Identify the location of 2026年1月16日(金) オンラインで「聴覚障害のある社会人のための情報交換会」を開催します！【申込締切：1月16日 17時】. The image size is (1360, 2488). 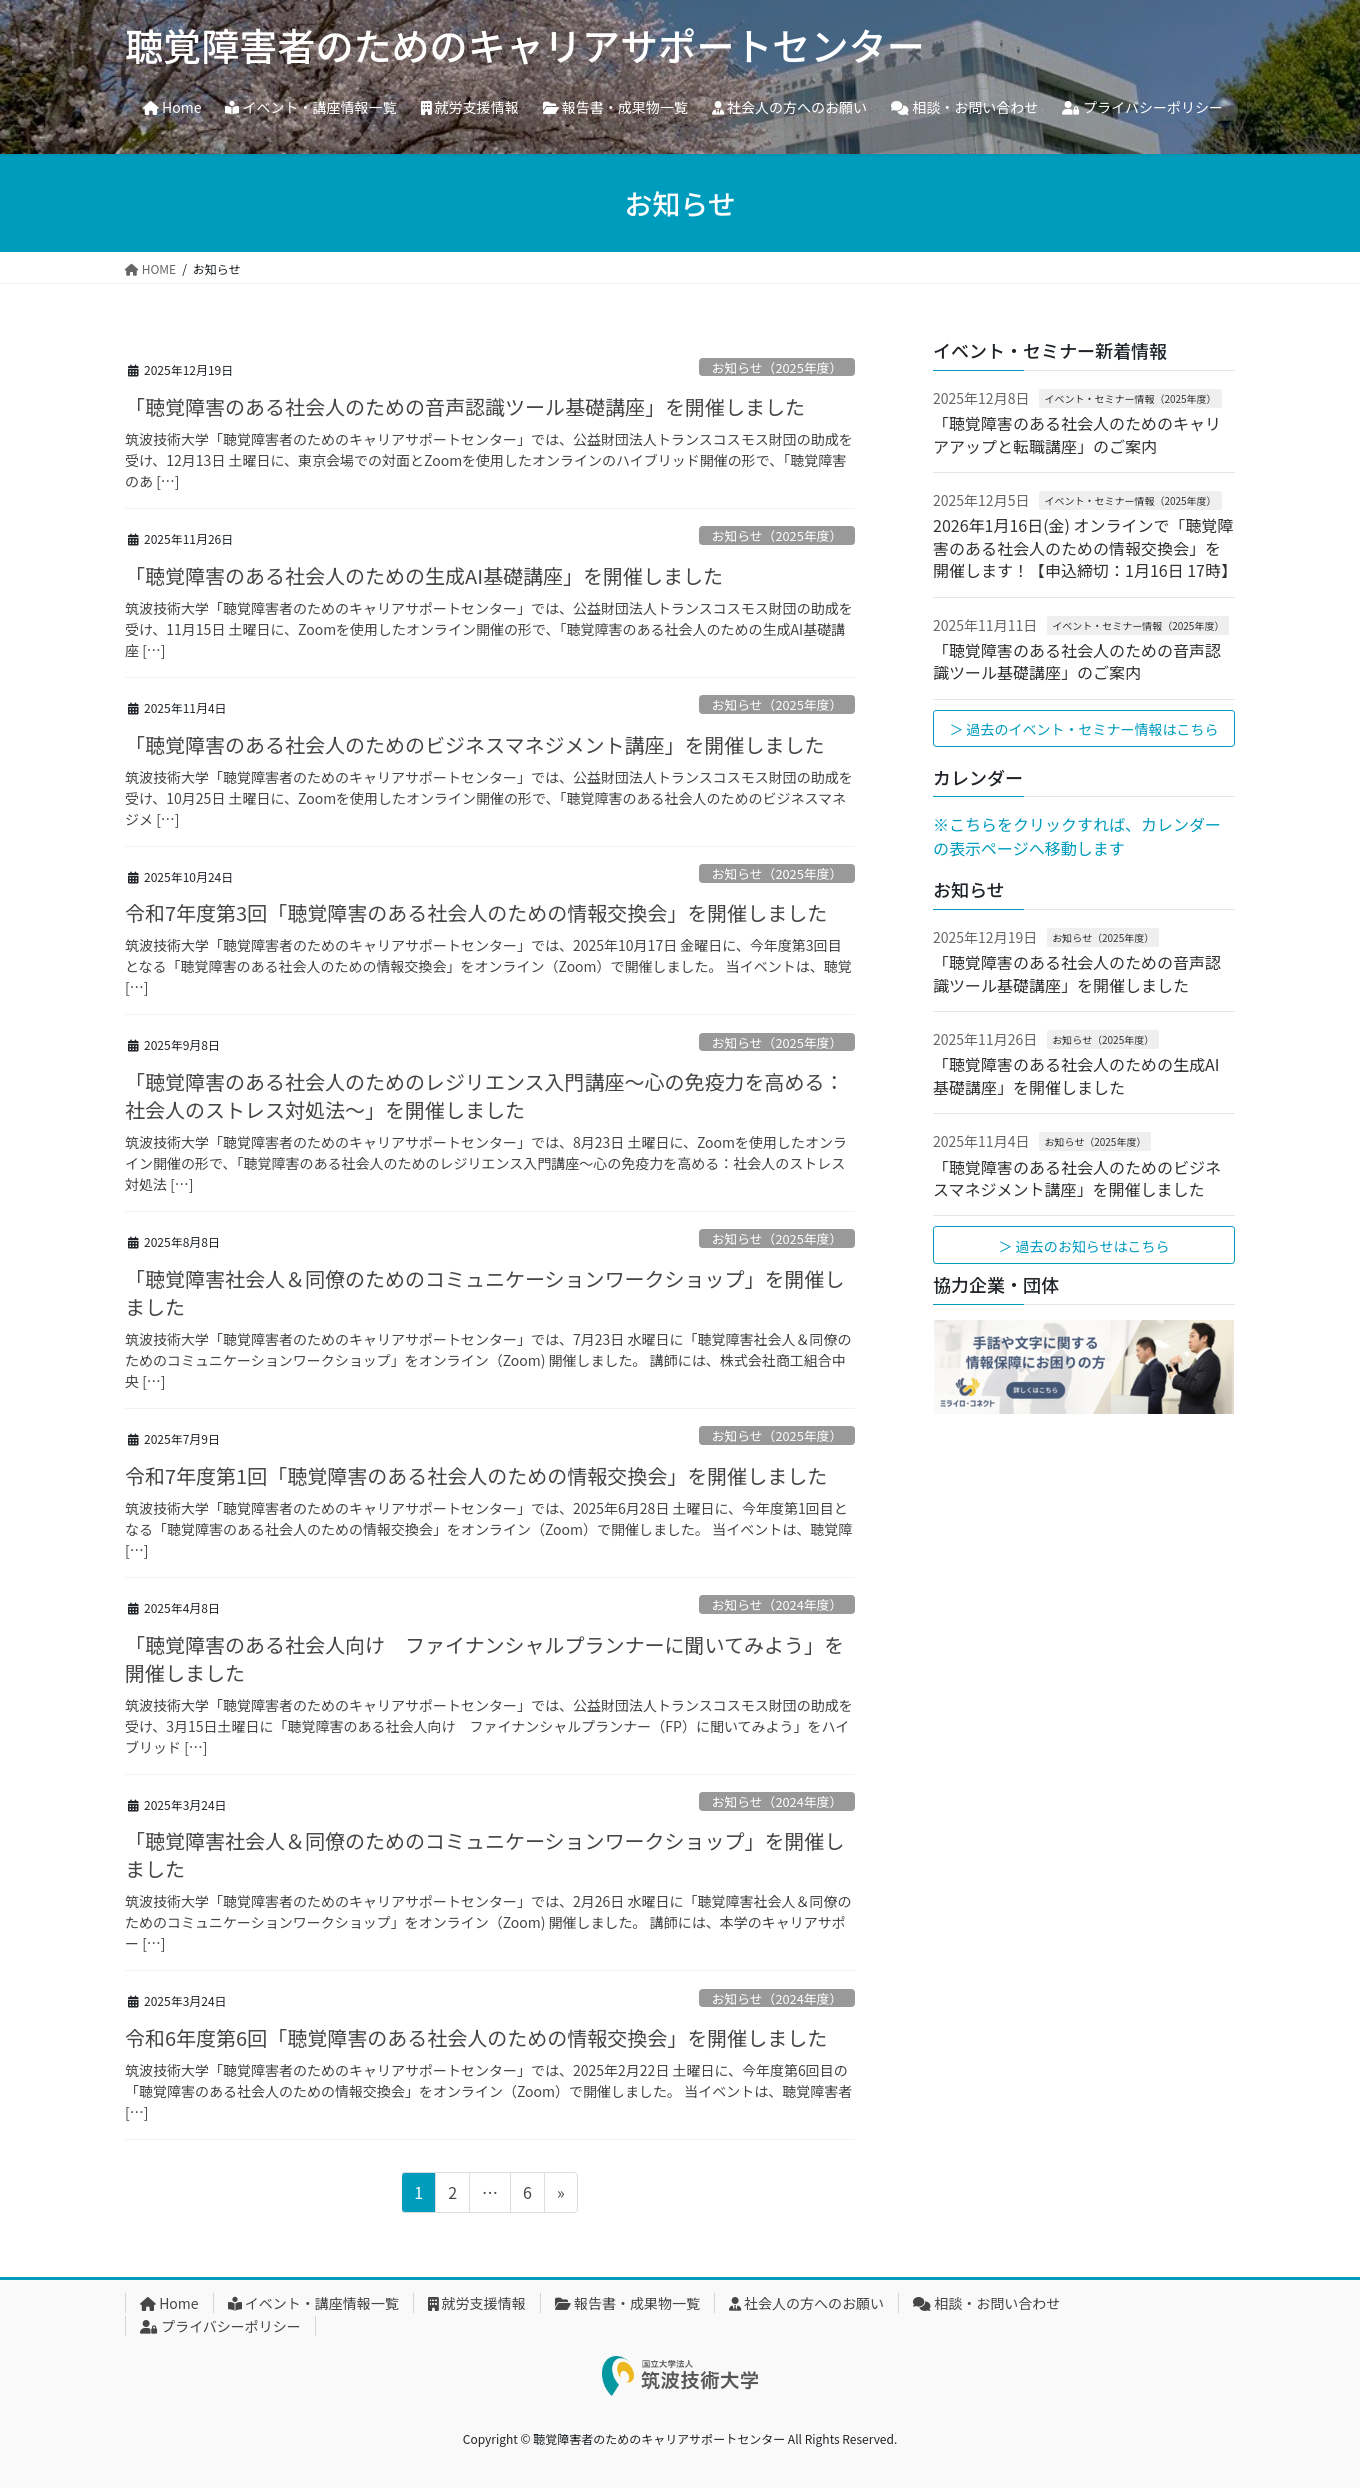
(1085, 547).